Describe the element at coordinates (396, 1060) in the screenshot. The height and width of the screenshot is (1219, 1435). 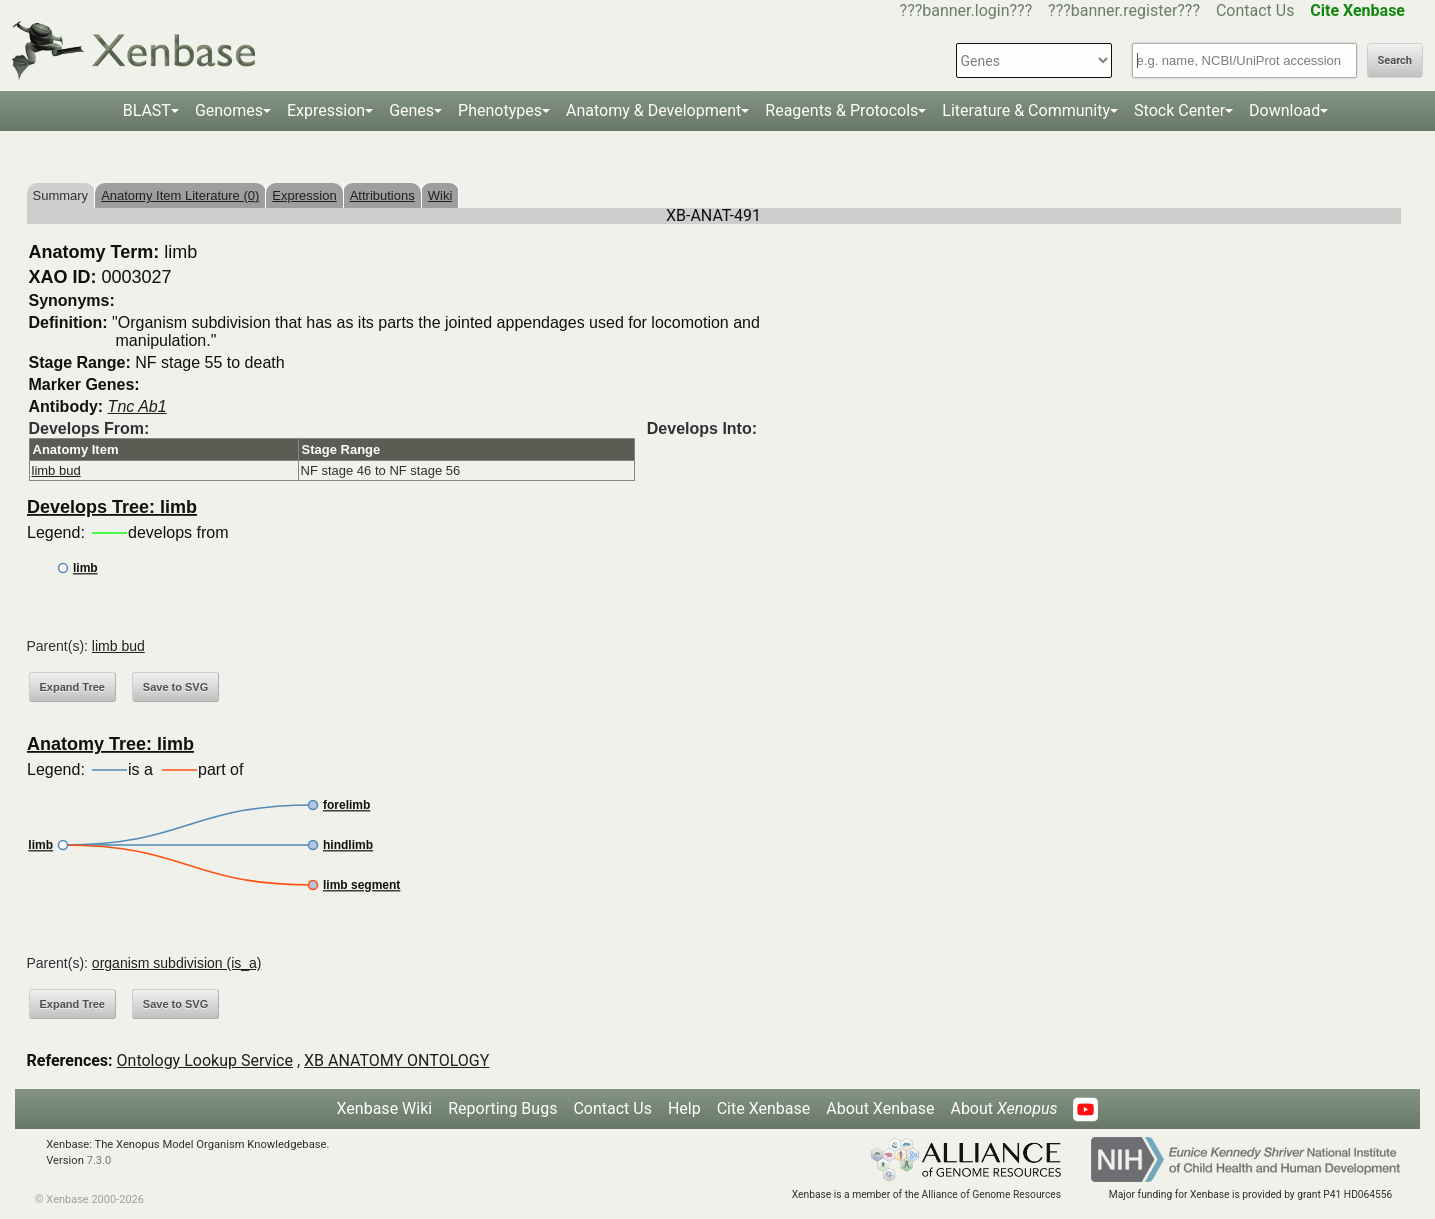
I see `XB ANATOMY ONTOLOGY` at that location.